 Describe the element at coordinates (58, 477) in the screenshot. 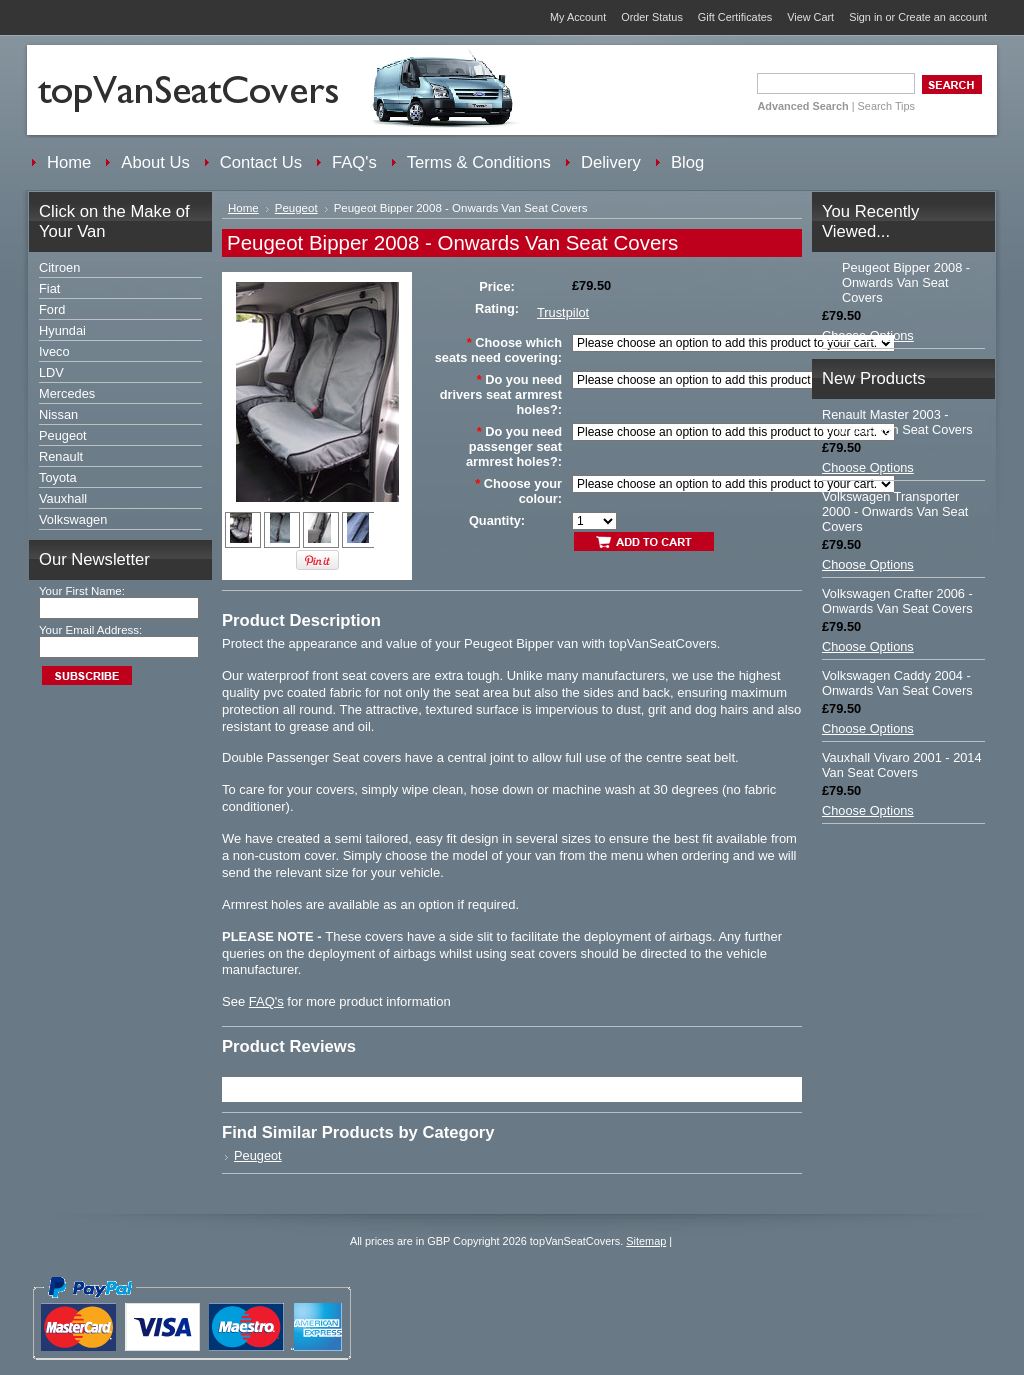

I see `Toyota` at that location.